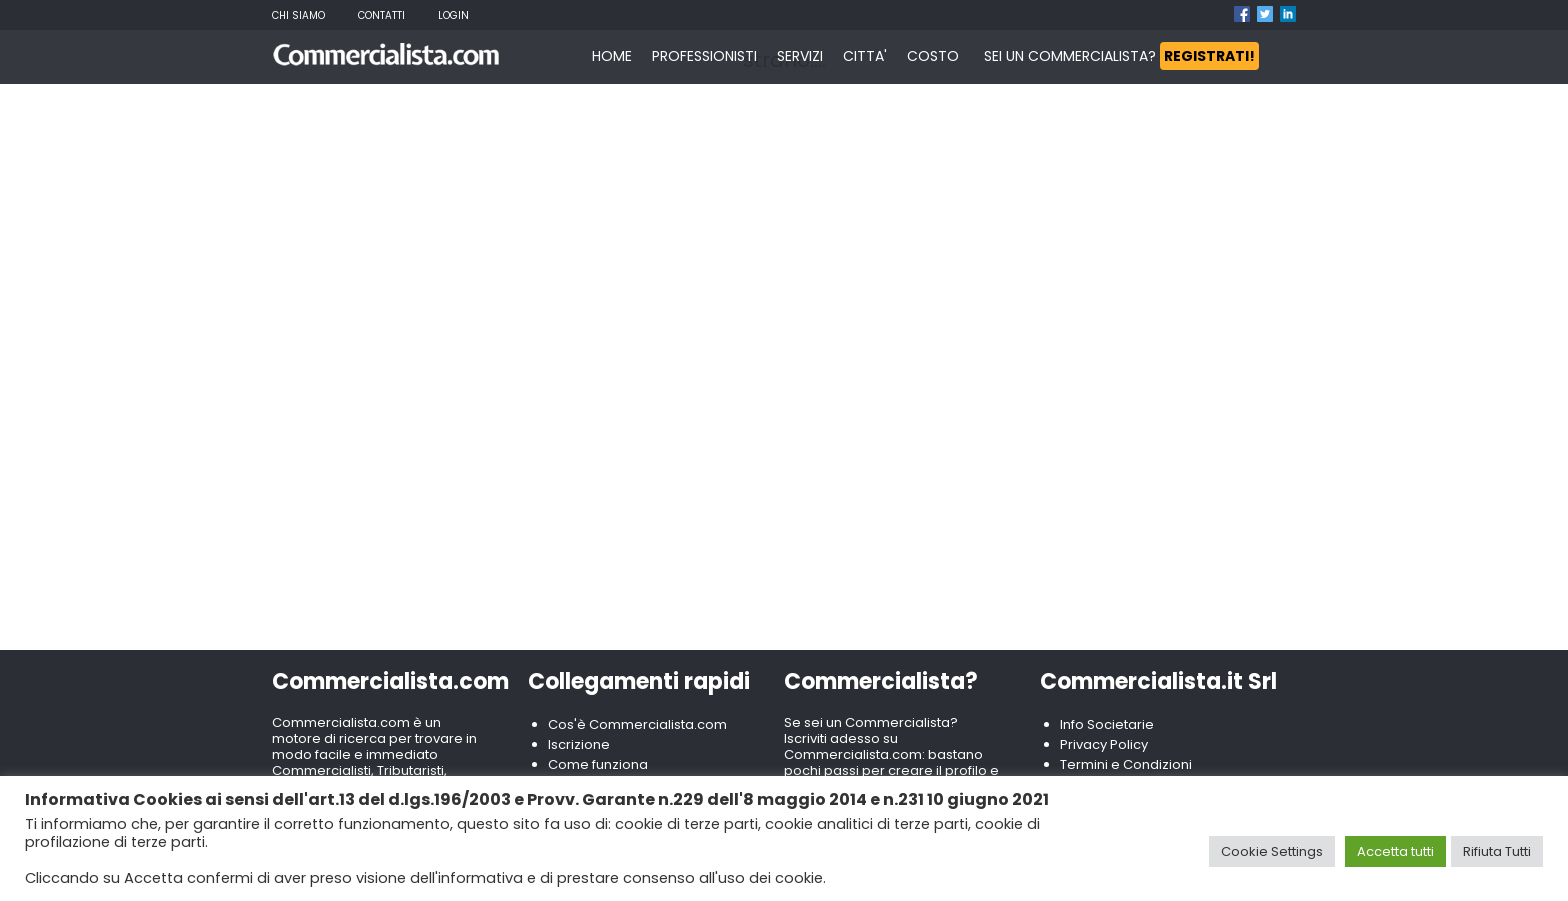  Describe the element at coordinates (933, 56) in the screenshot. I see `COSTO` at that location.